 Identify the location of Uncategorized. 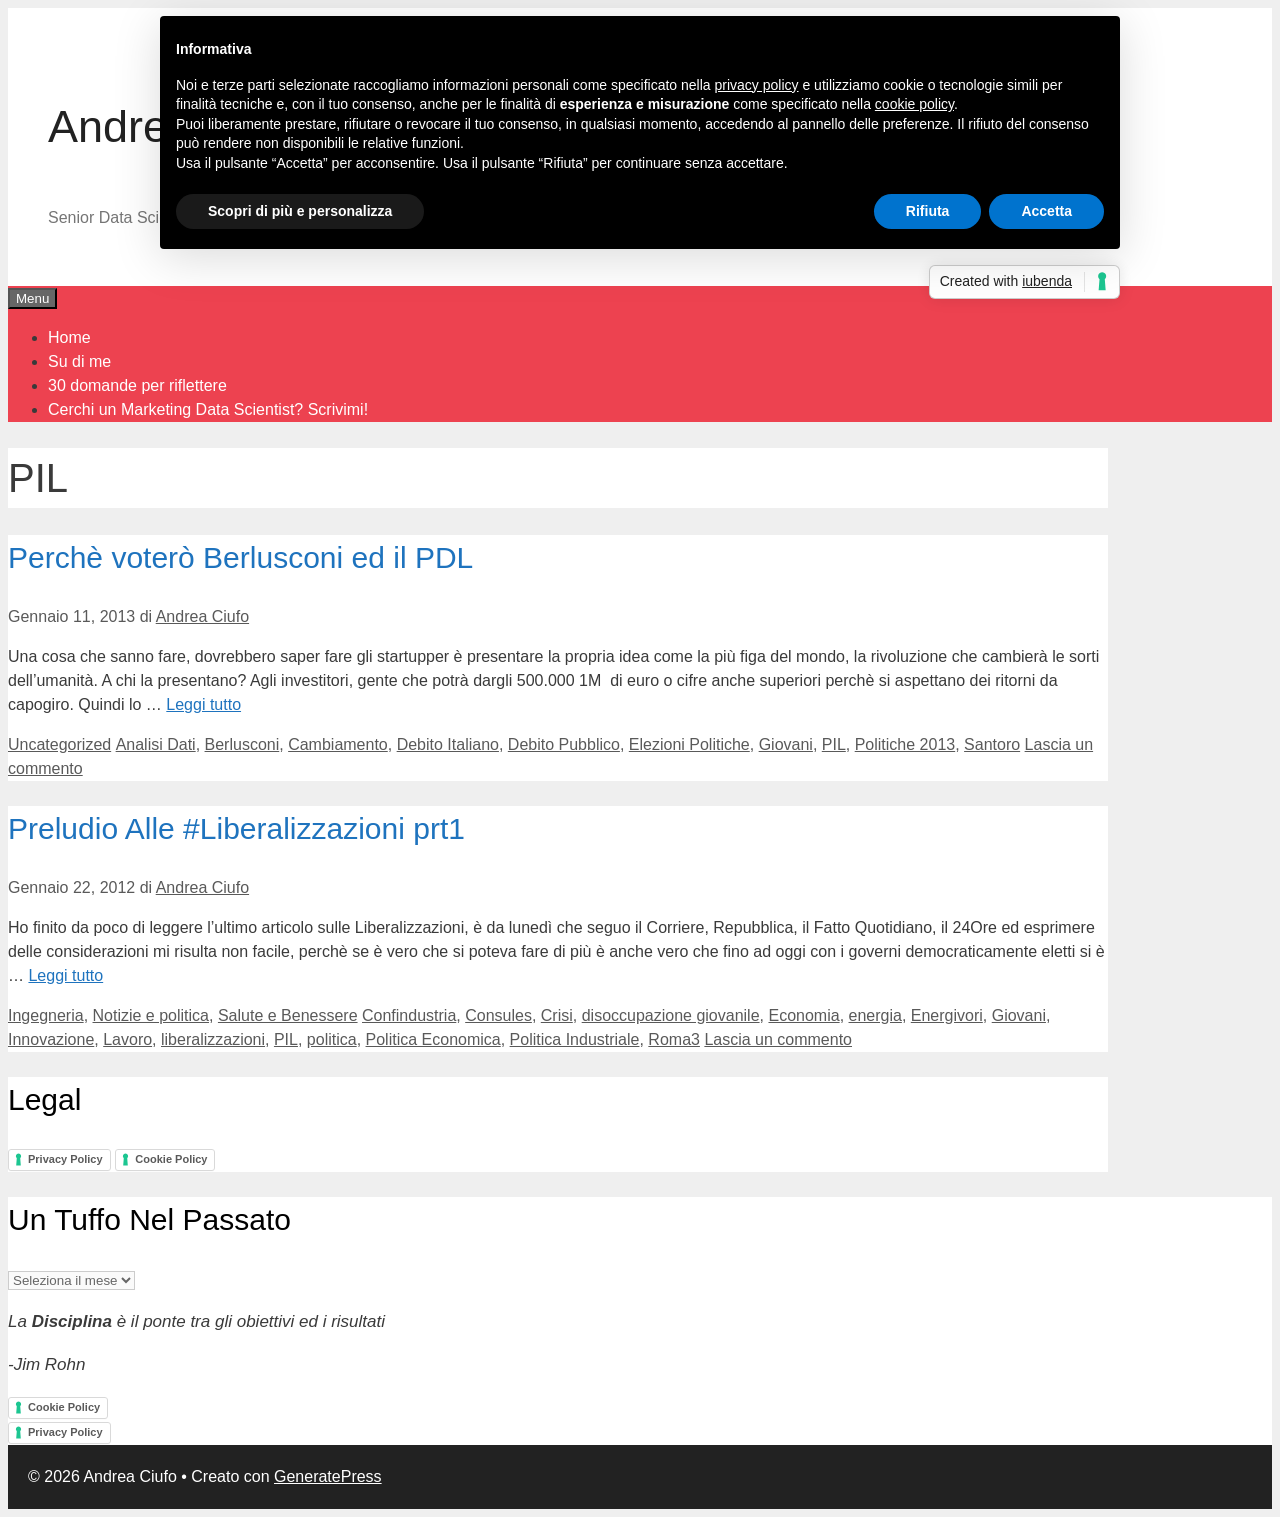
(59, 744).